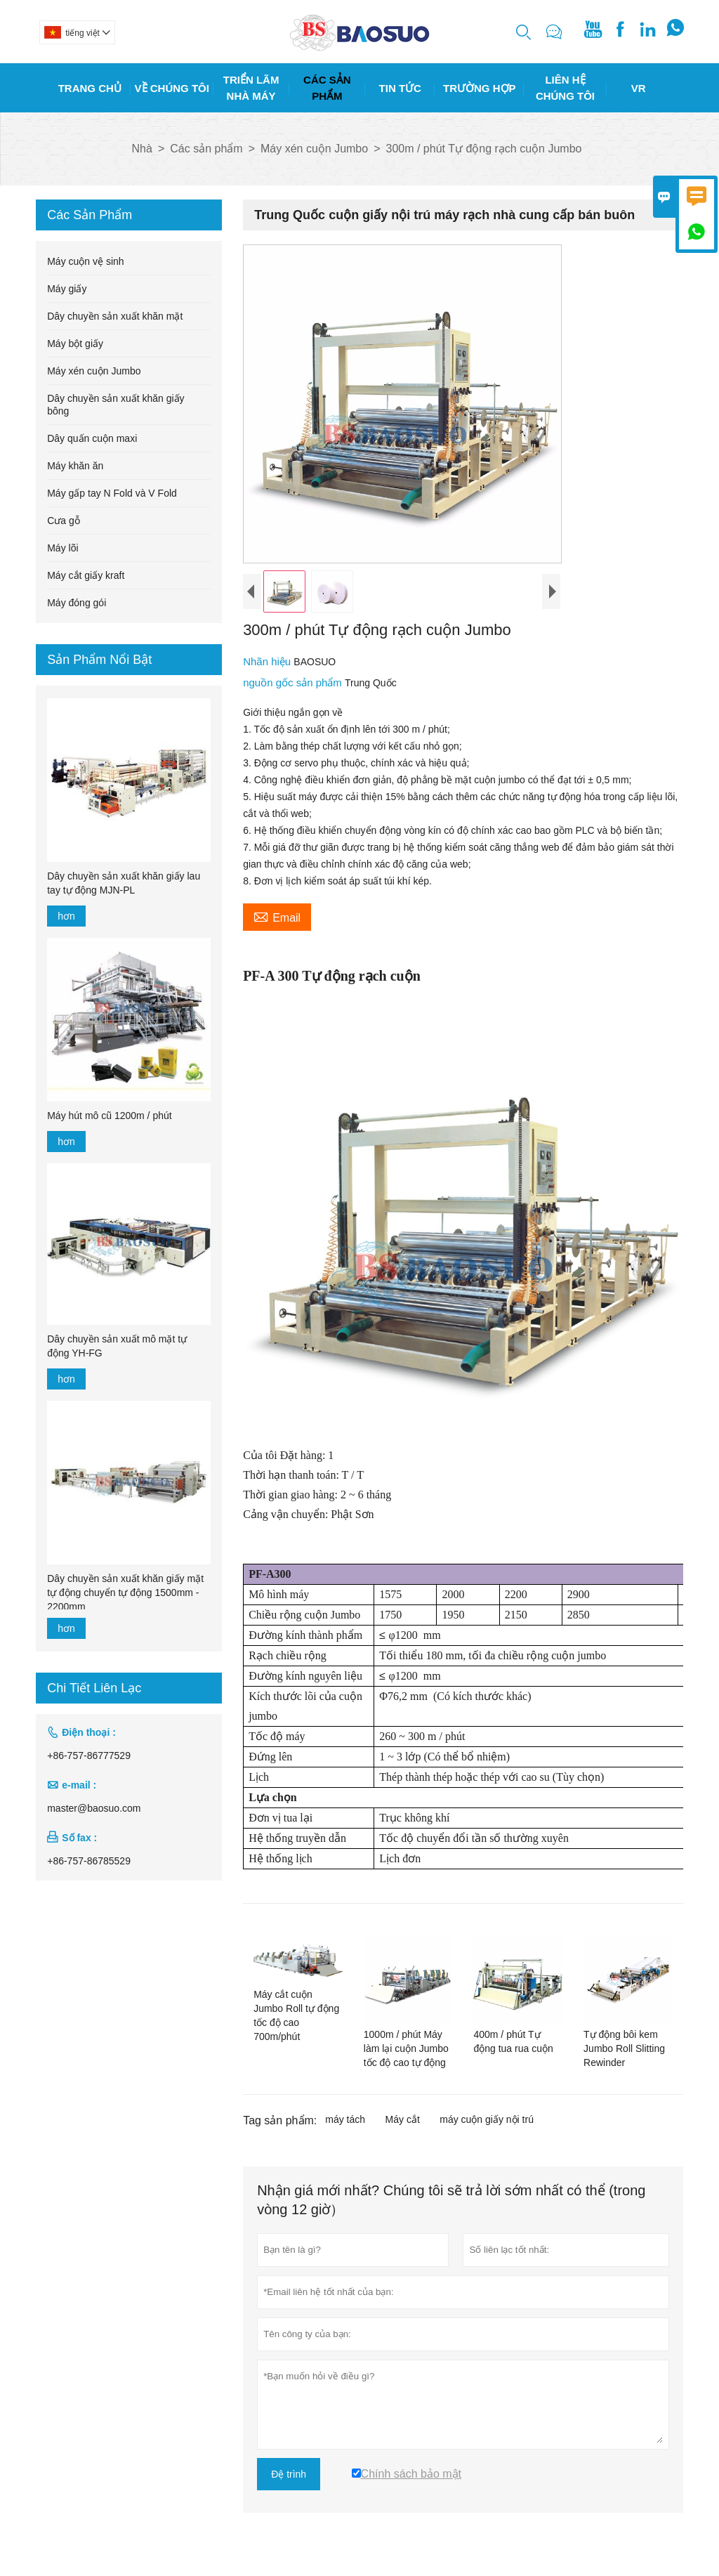 This screenshot has height=2576, width=719. What do you see at coordinates (76, 602) in the screenshot?
I see `Máy đóng gói` at bounding box center [76, 602].